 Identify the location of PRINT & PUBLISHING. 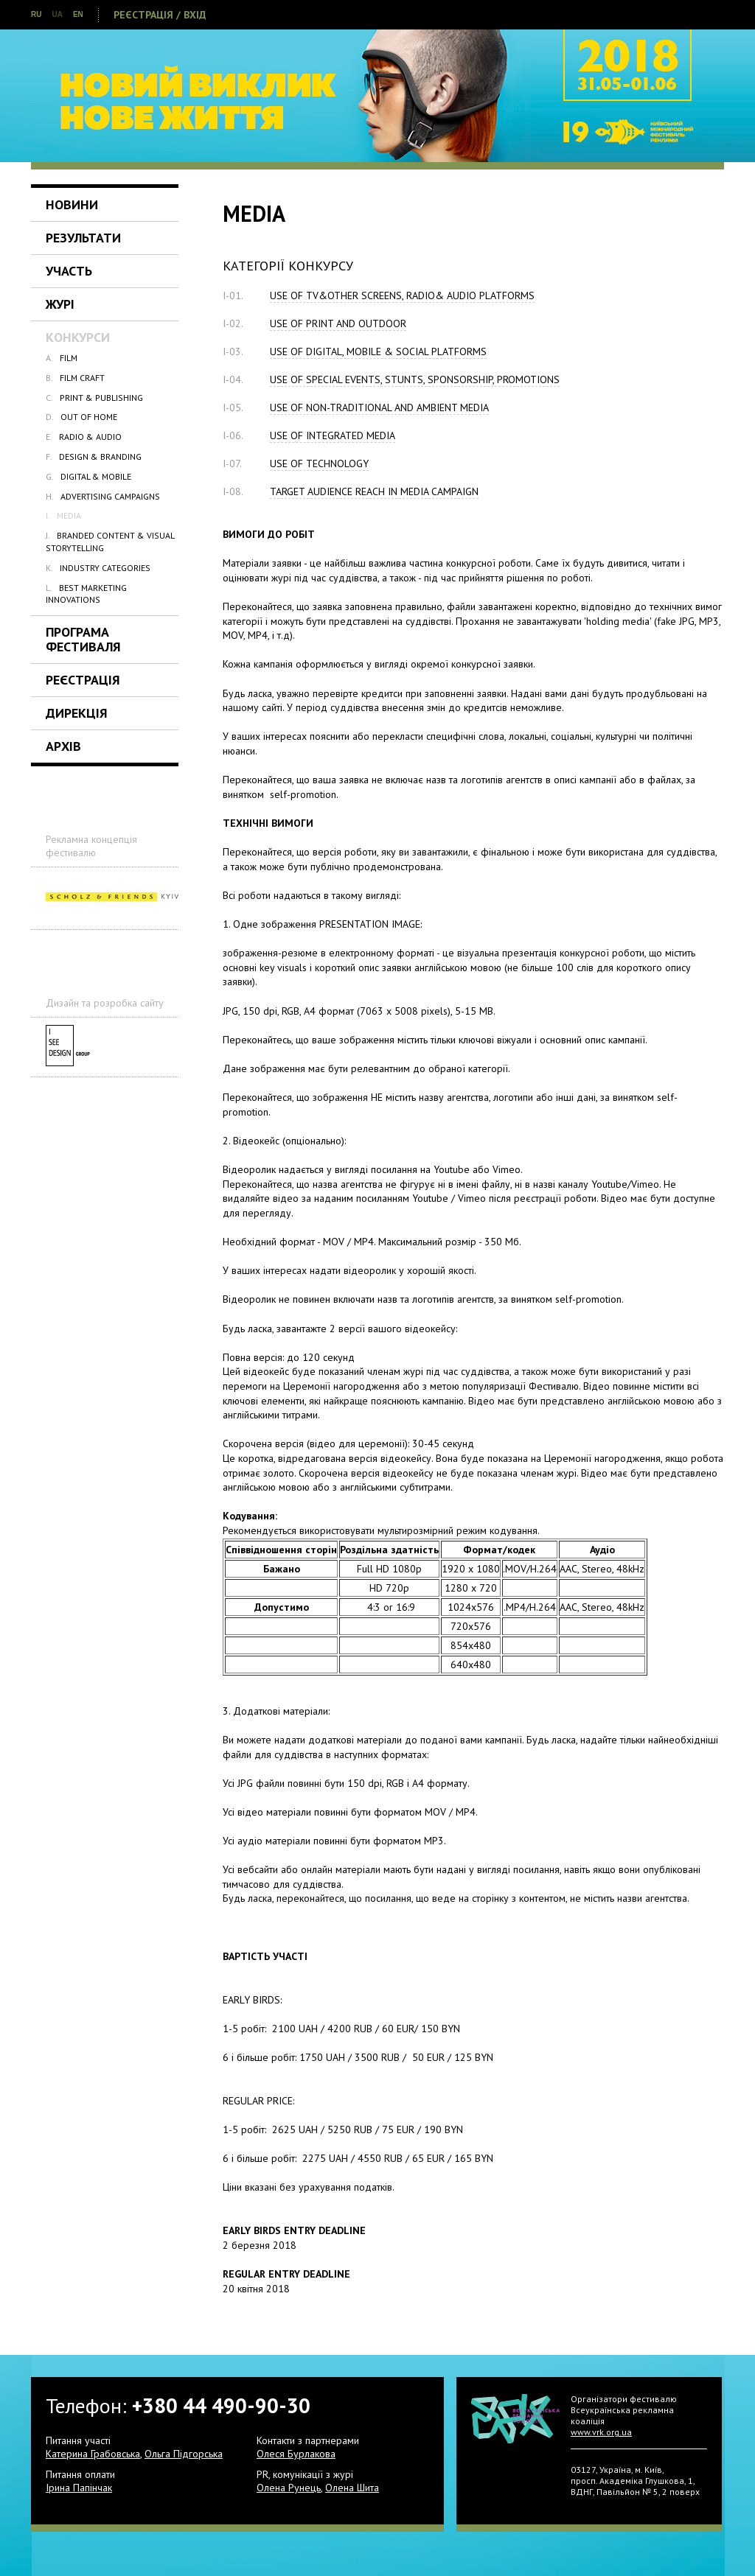
(94, 397).